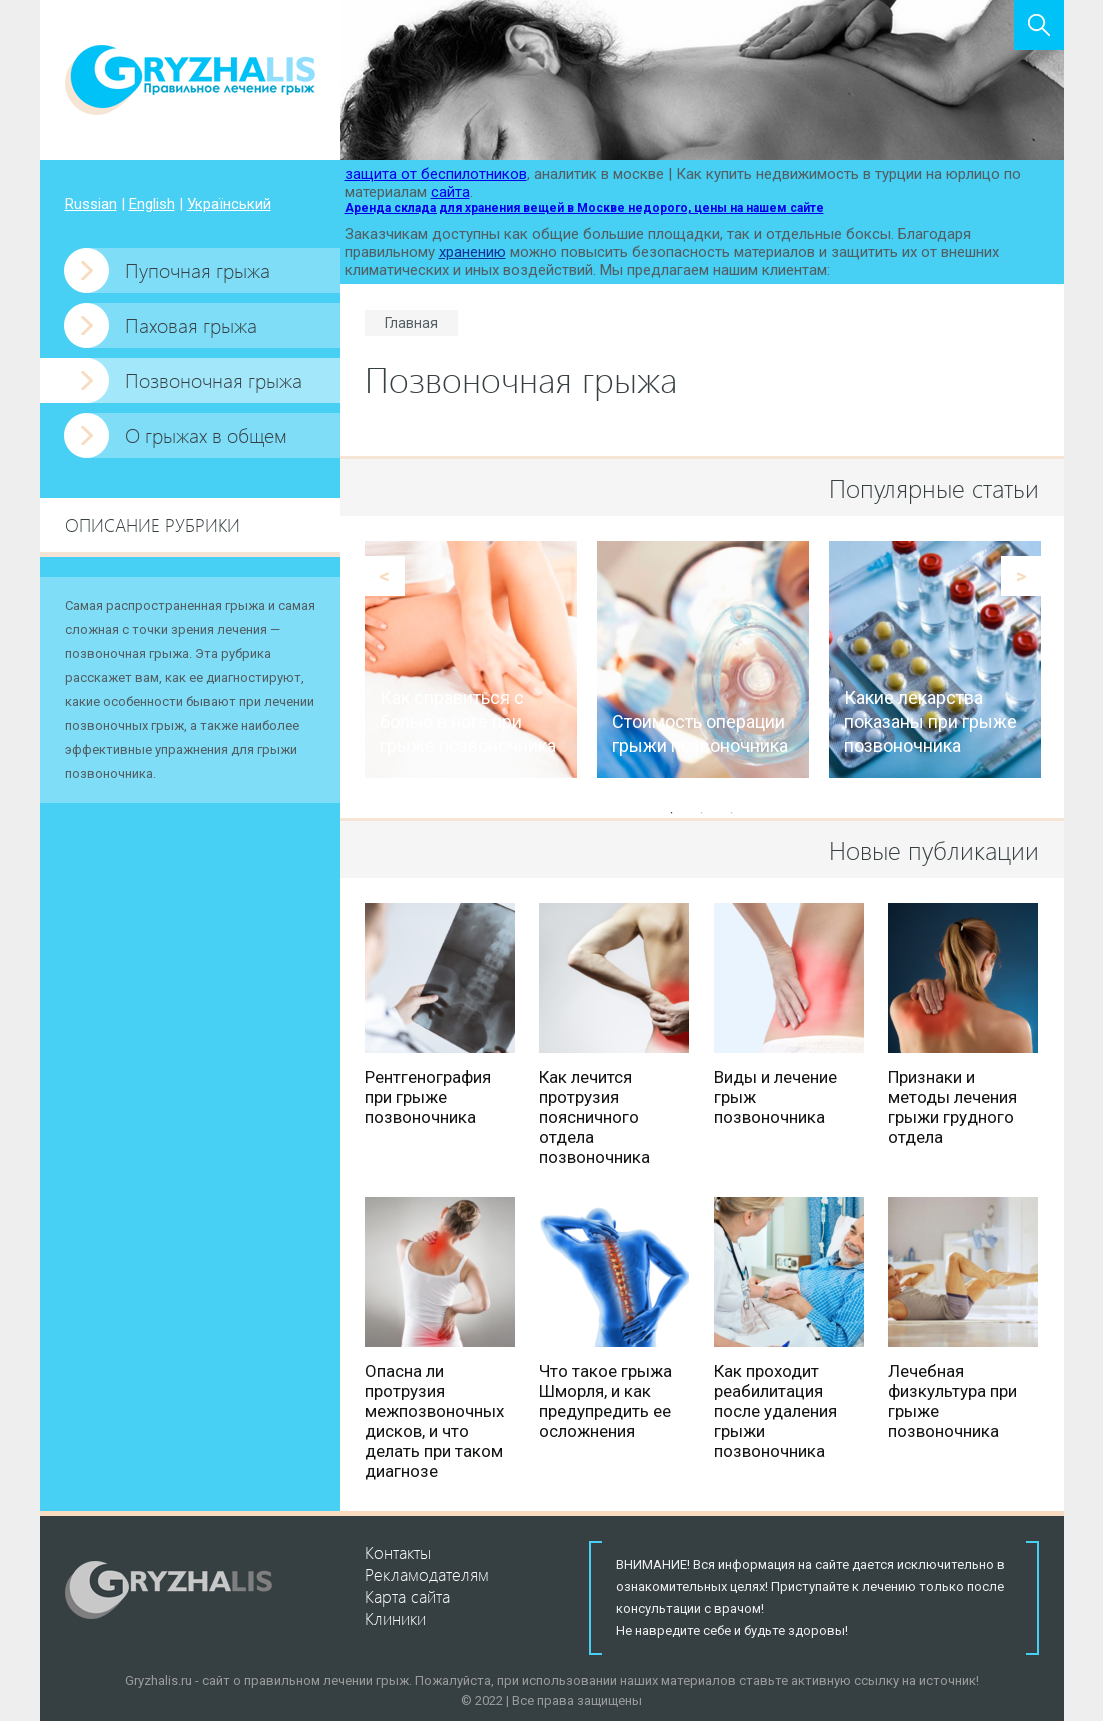 The width and height of the screenshot is (1103, 1721). Describe the element at coordinates (605, 1401) in the screenshot. I see `Что такое грыжа Шморля, и как предупредить ее осложнения` at that location.